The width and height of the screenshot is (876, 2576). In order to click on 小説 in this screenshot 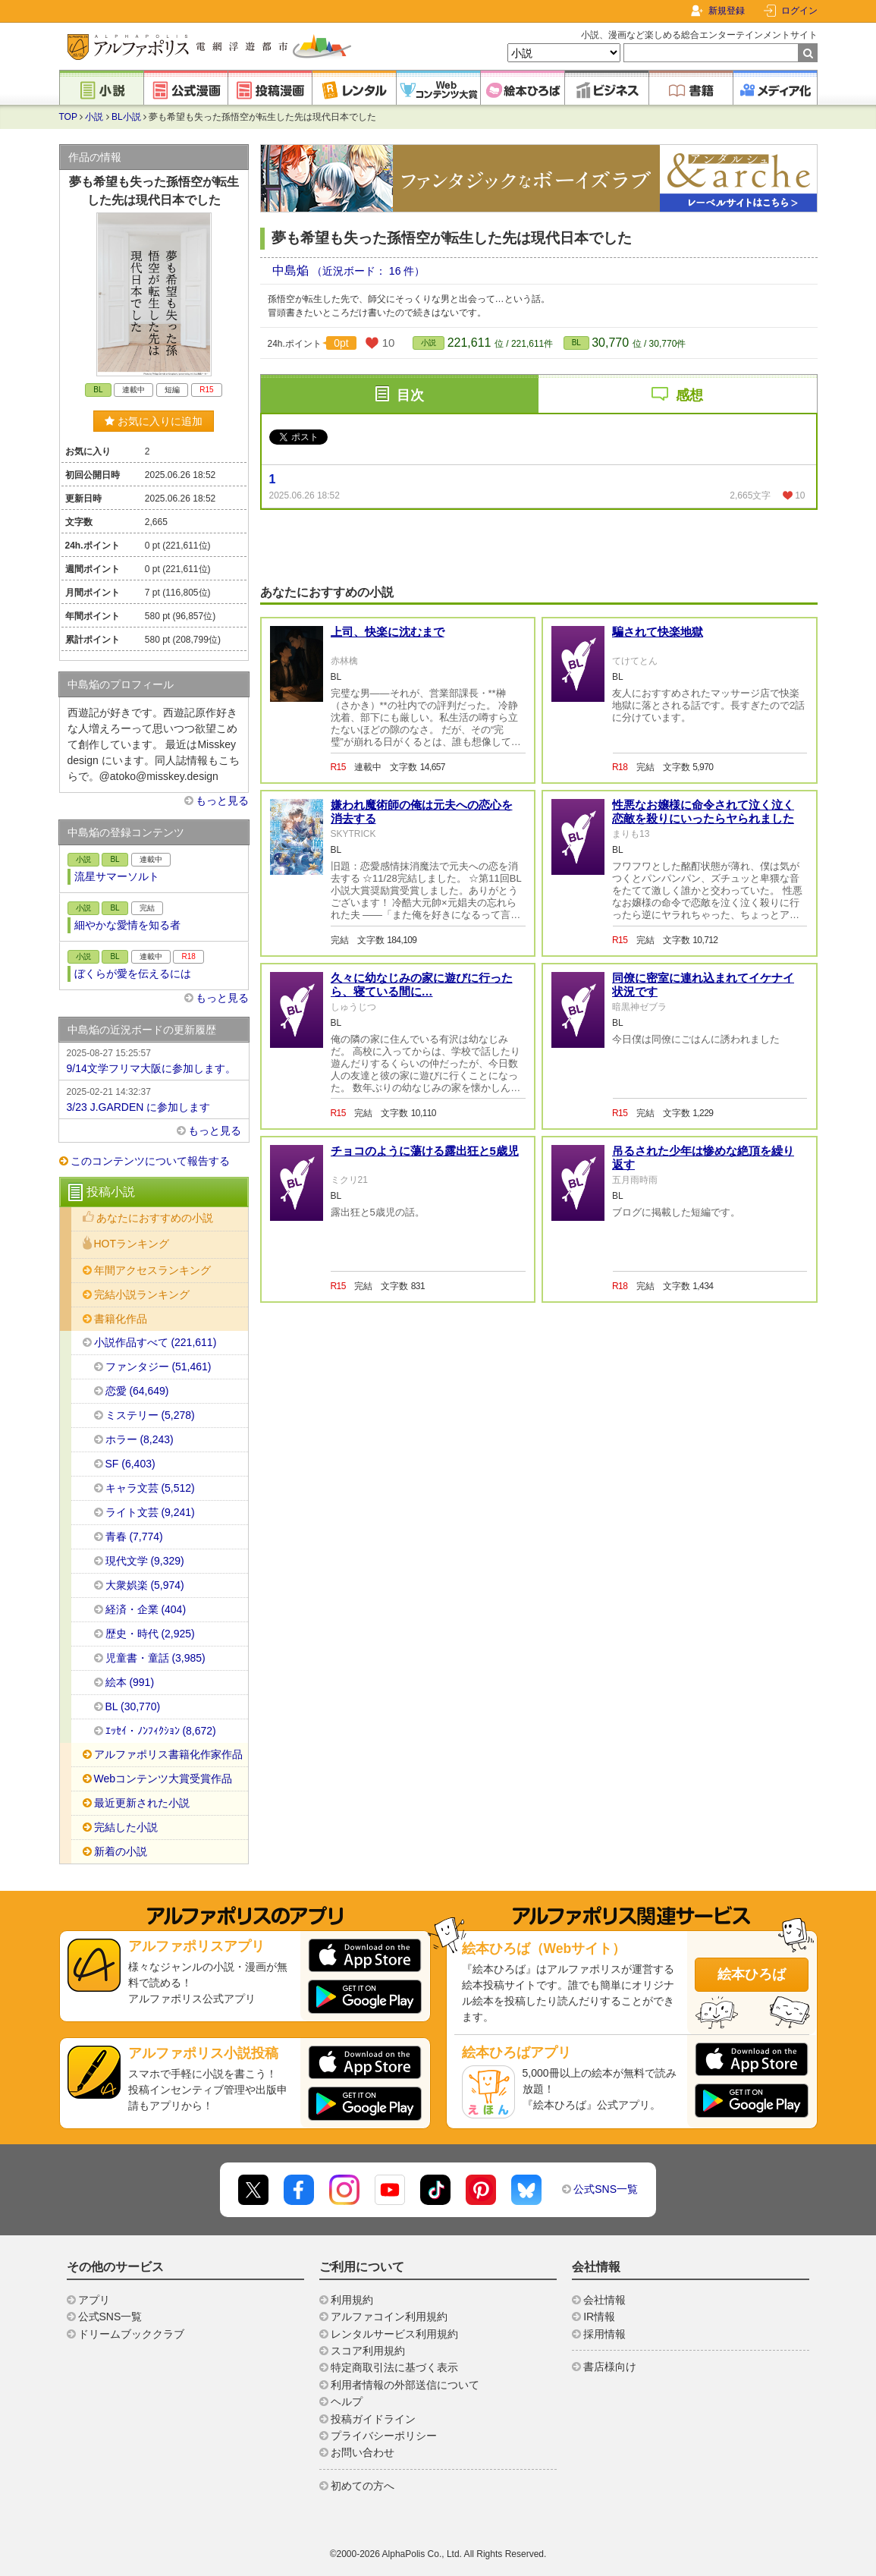, I will do `click(94, 117)`.